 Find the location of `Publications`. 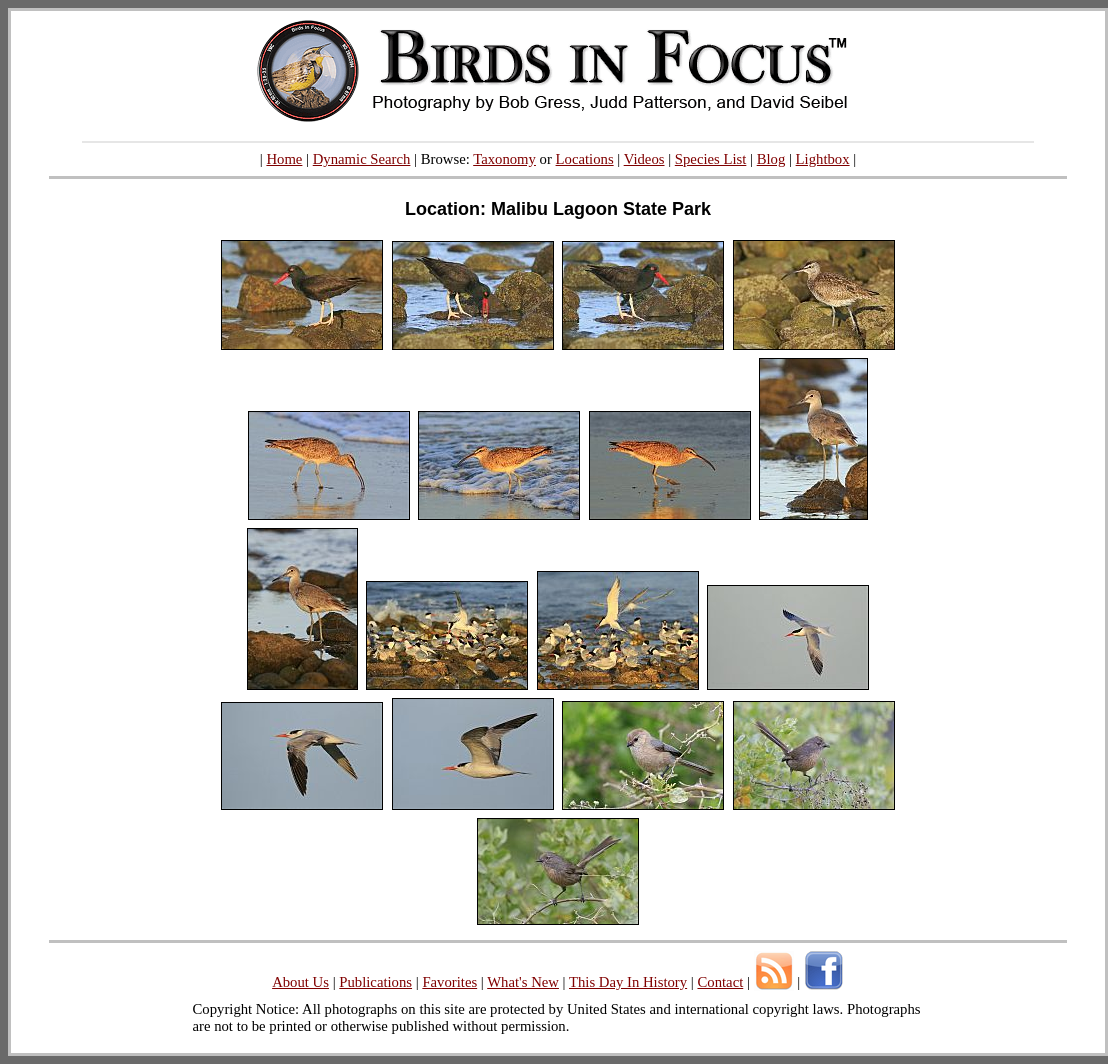

Publications is located at coordinates (375, 982).